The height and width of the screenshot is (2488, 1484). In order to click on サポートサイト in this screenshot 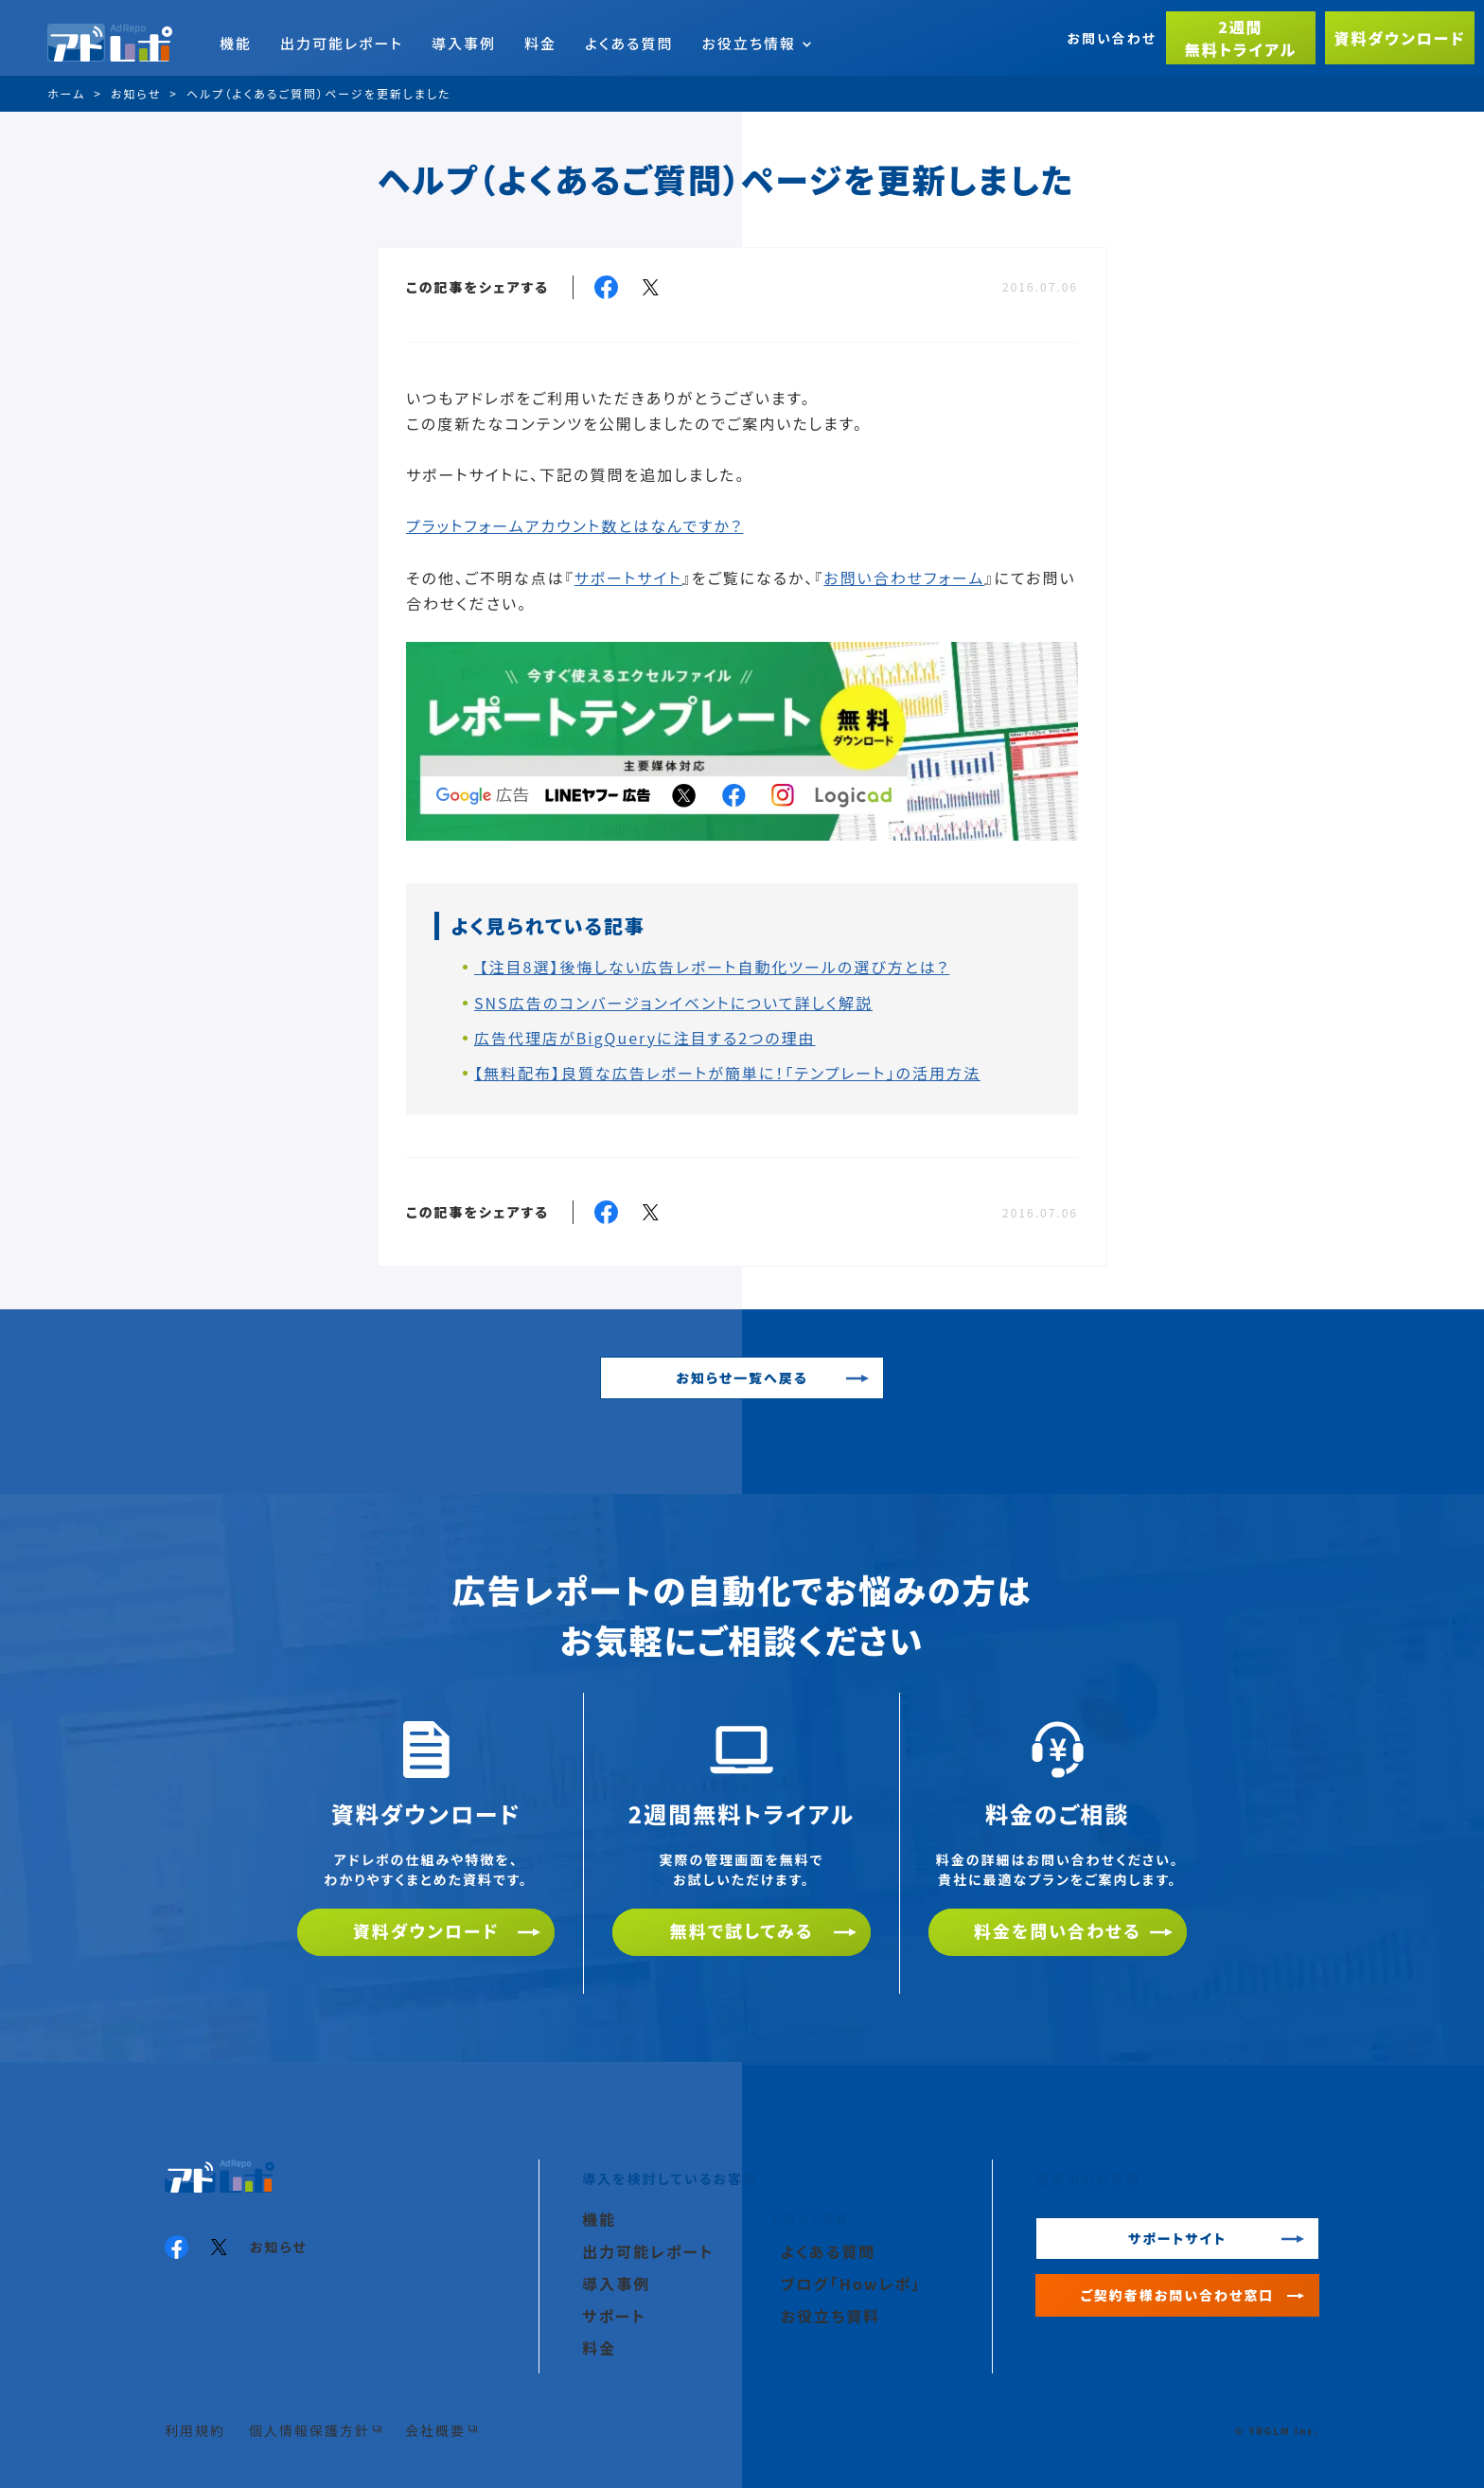, I will do `click(628, 577)`.